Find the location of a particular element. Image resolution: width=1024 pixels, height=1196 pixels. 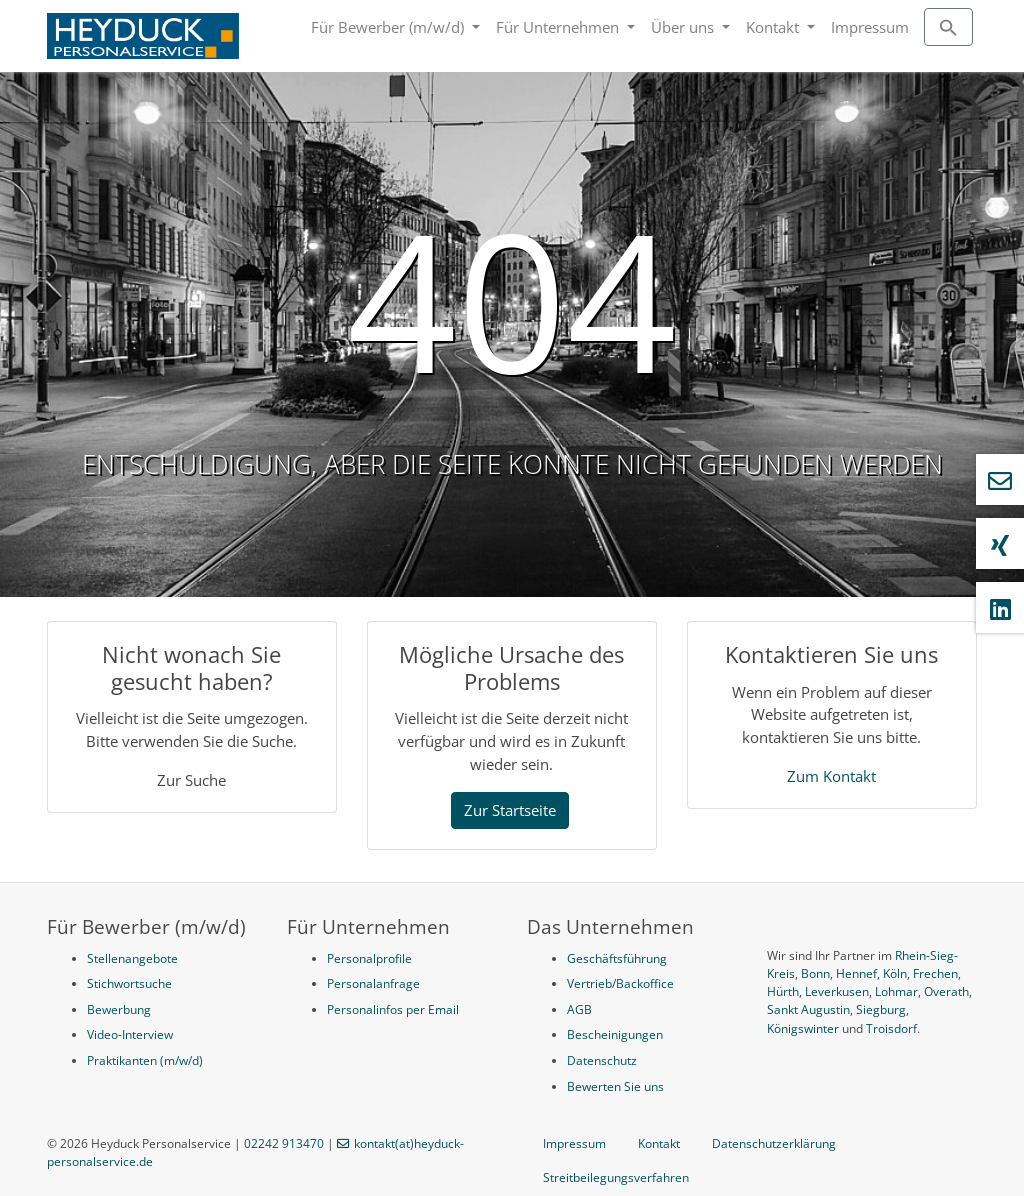

Königswinter is located at coordinates (803, 1028).